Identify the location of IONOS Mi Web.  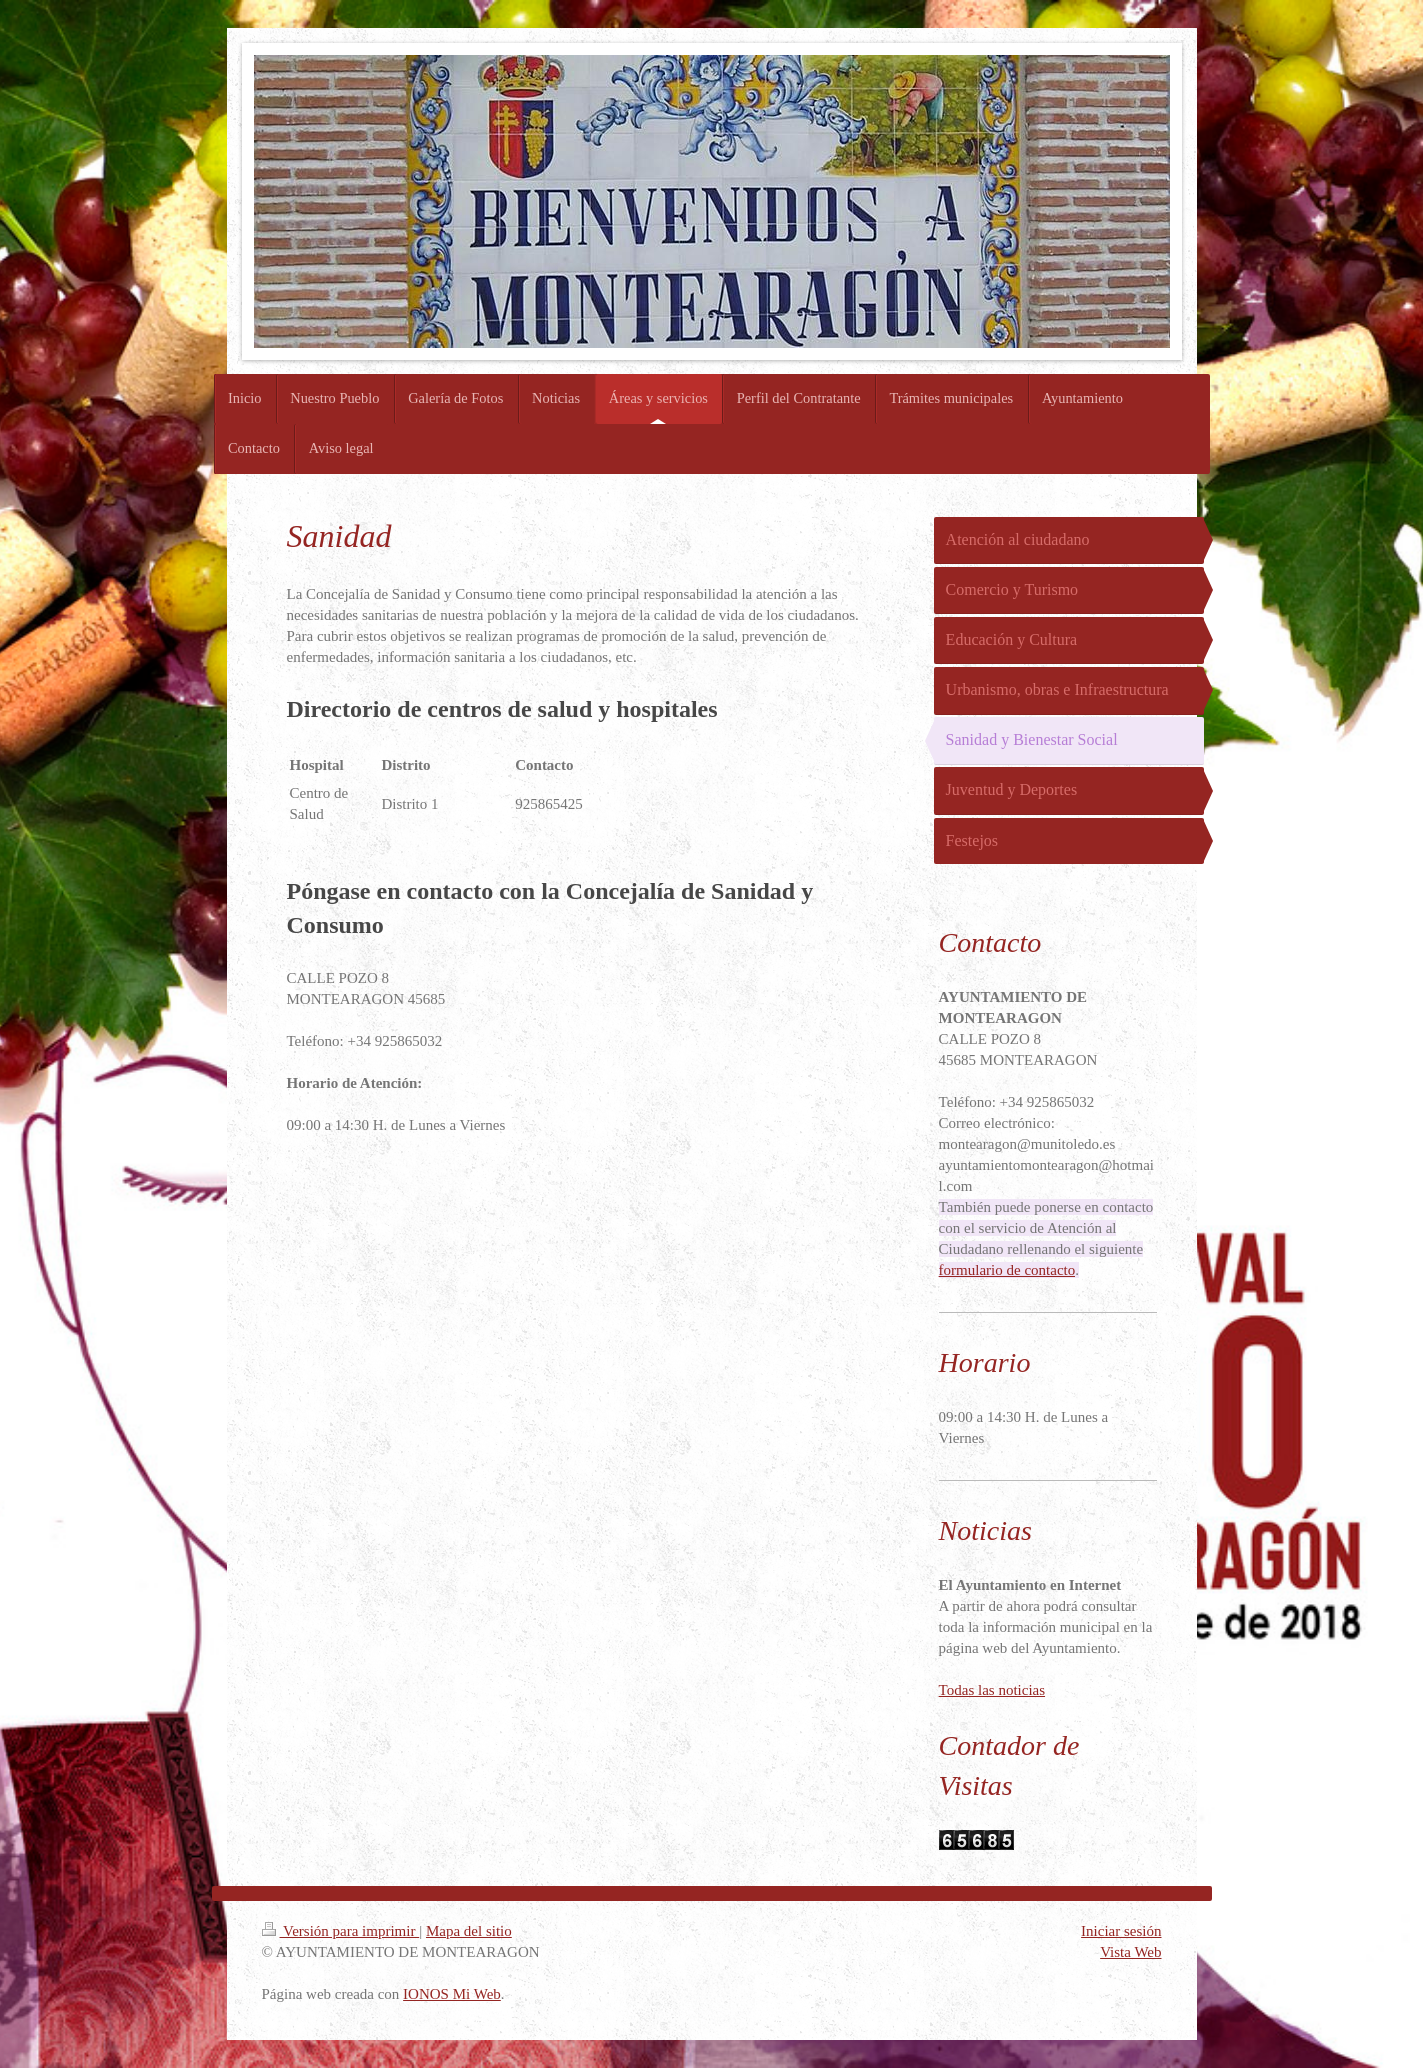
(452, 1994).